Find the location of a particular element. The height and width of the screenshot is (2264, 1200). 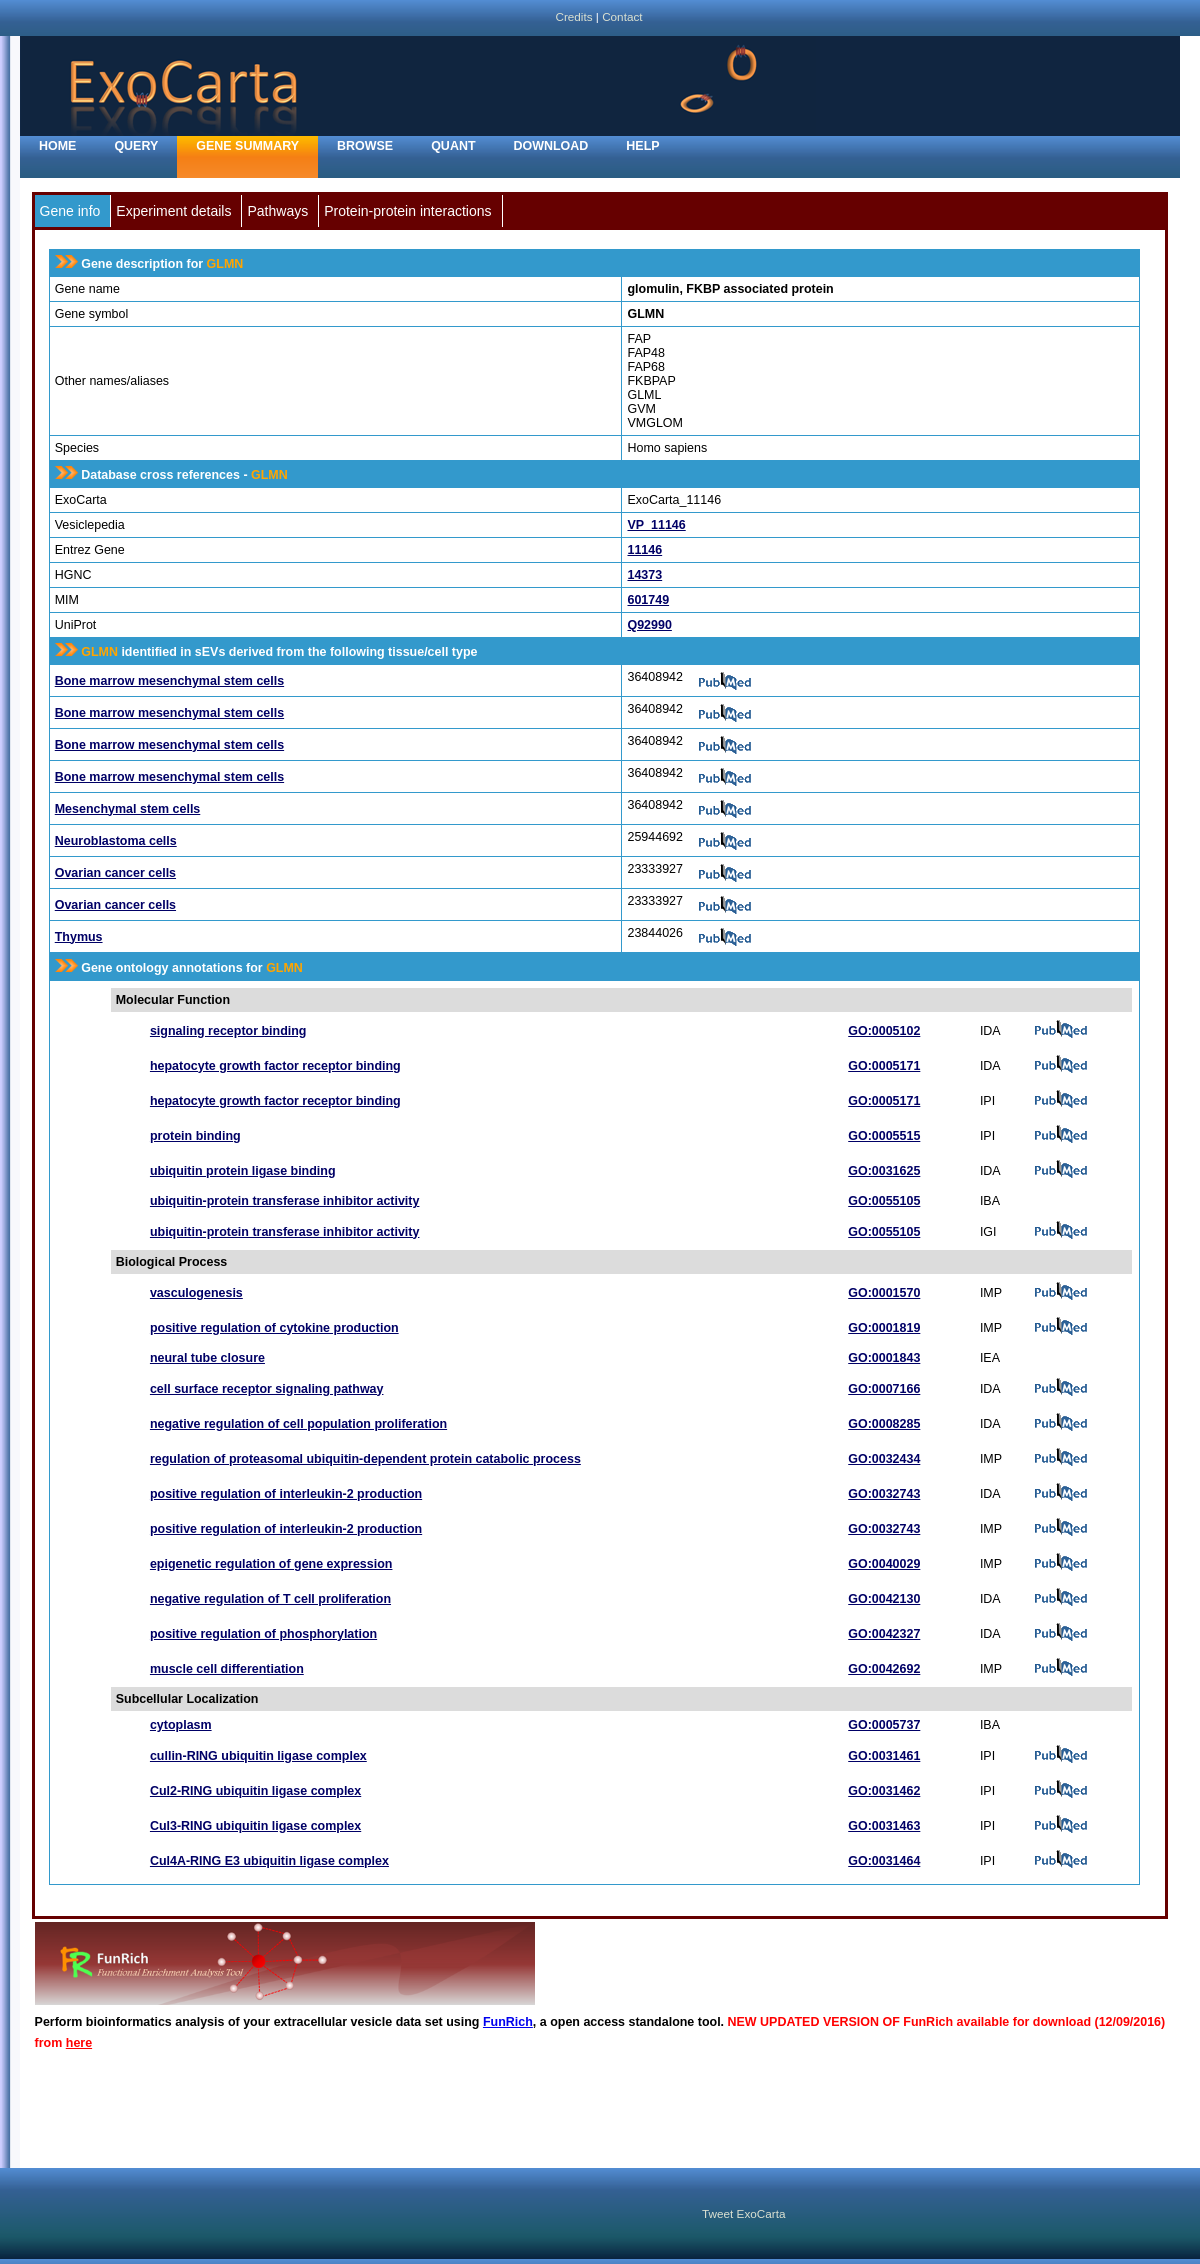

negative regulation of T cell proliferation is located at coordinates (270, 1599).